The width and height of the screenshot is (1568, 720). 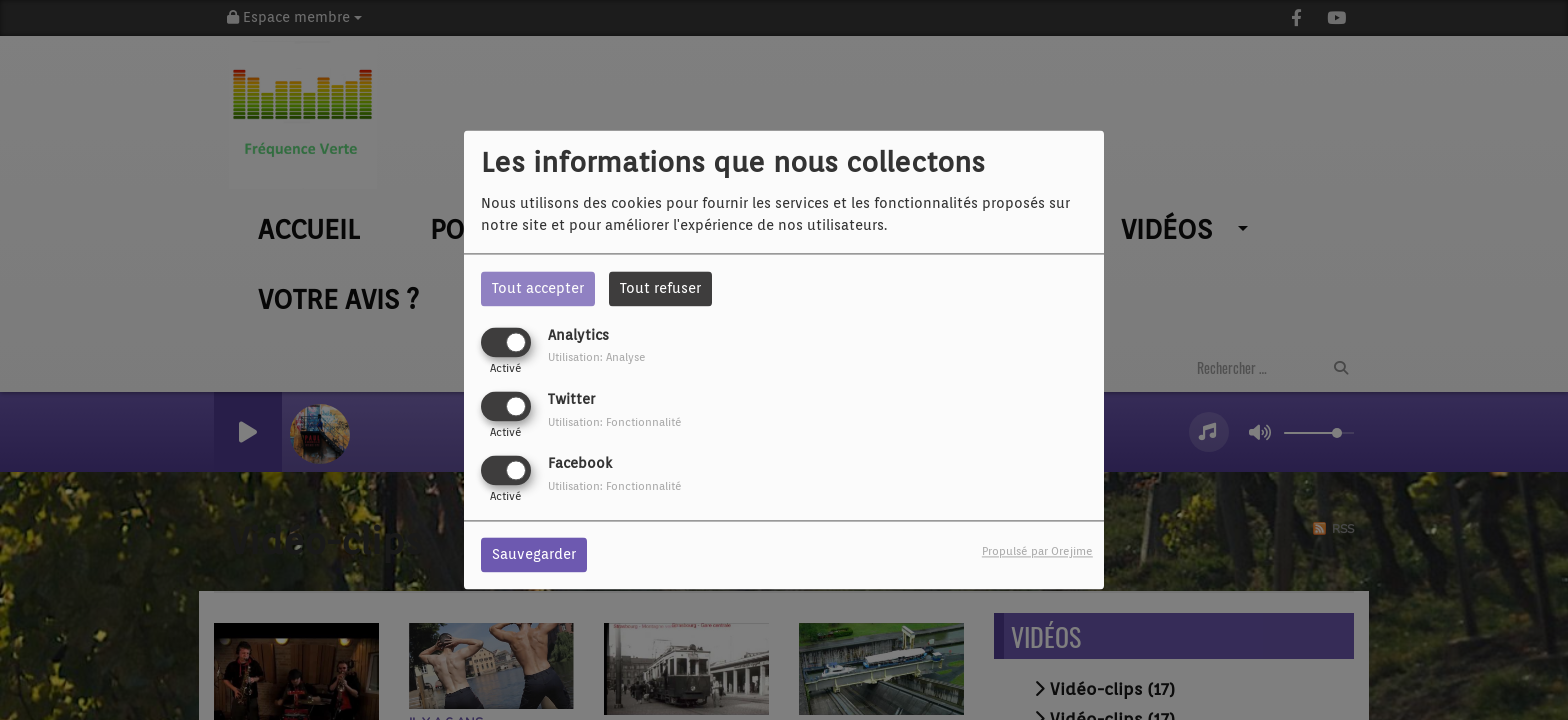 What do you see at coordinates (534, 555) in the screenshot?
I see `Sauvegarder` at bounding box center [534, 555].